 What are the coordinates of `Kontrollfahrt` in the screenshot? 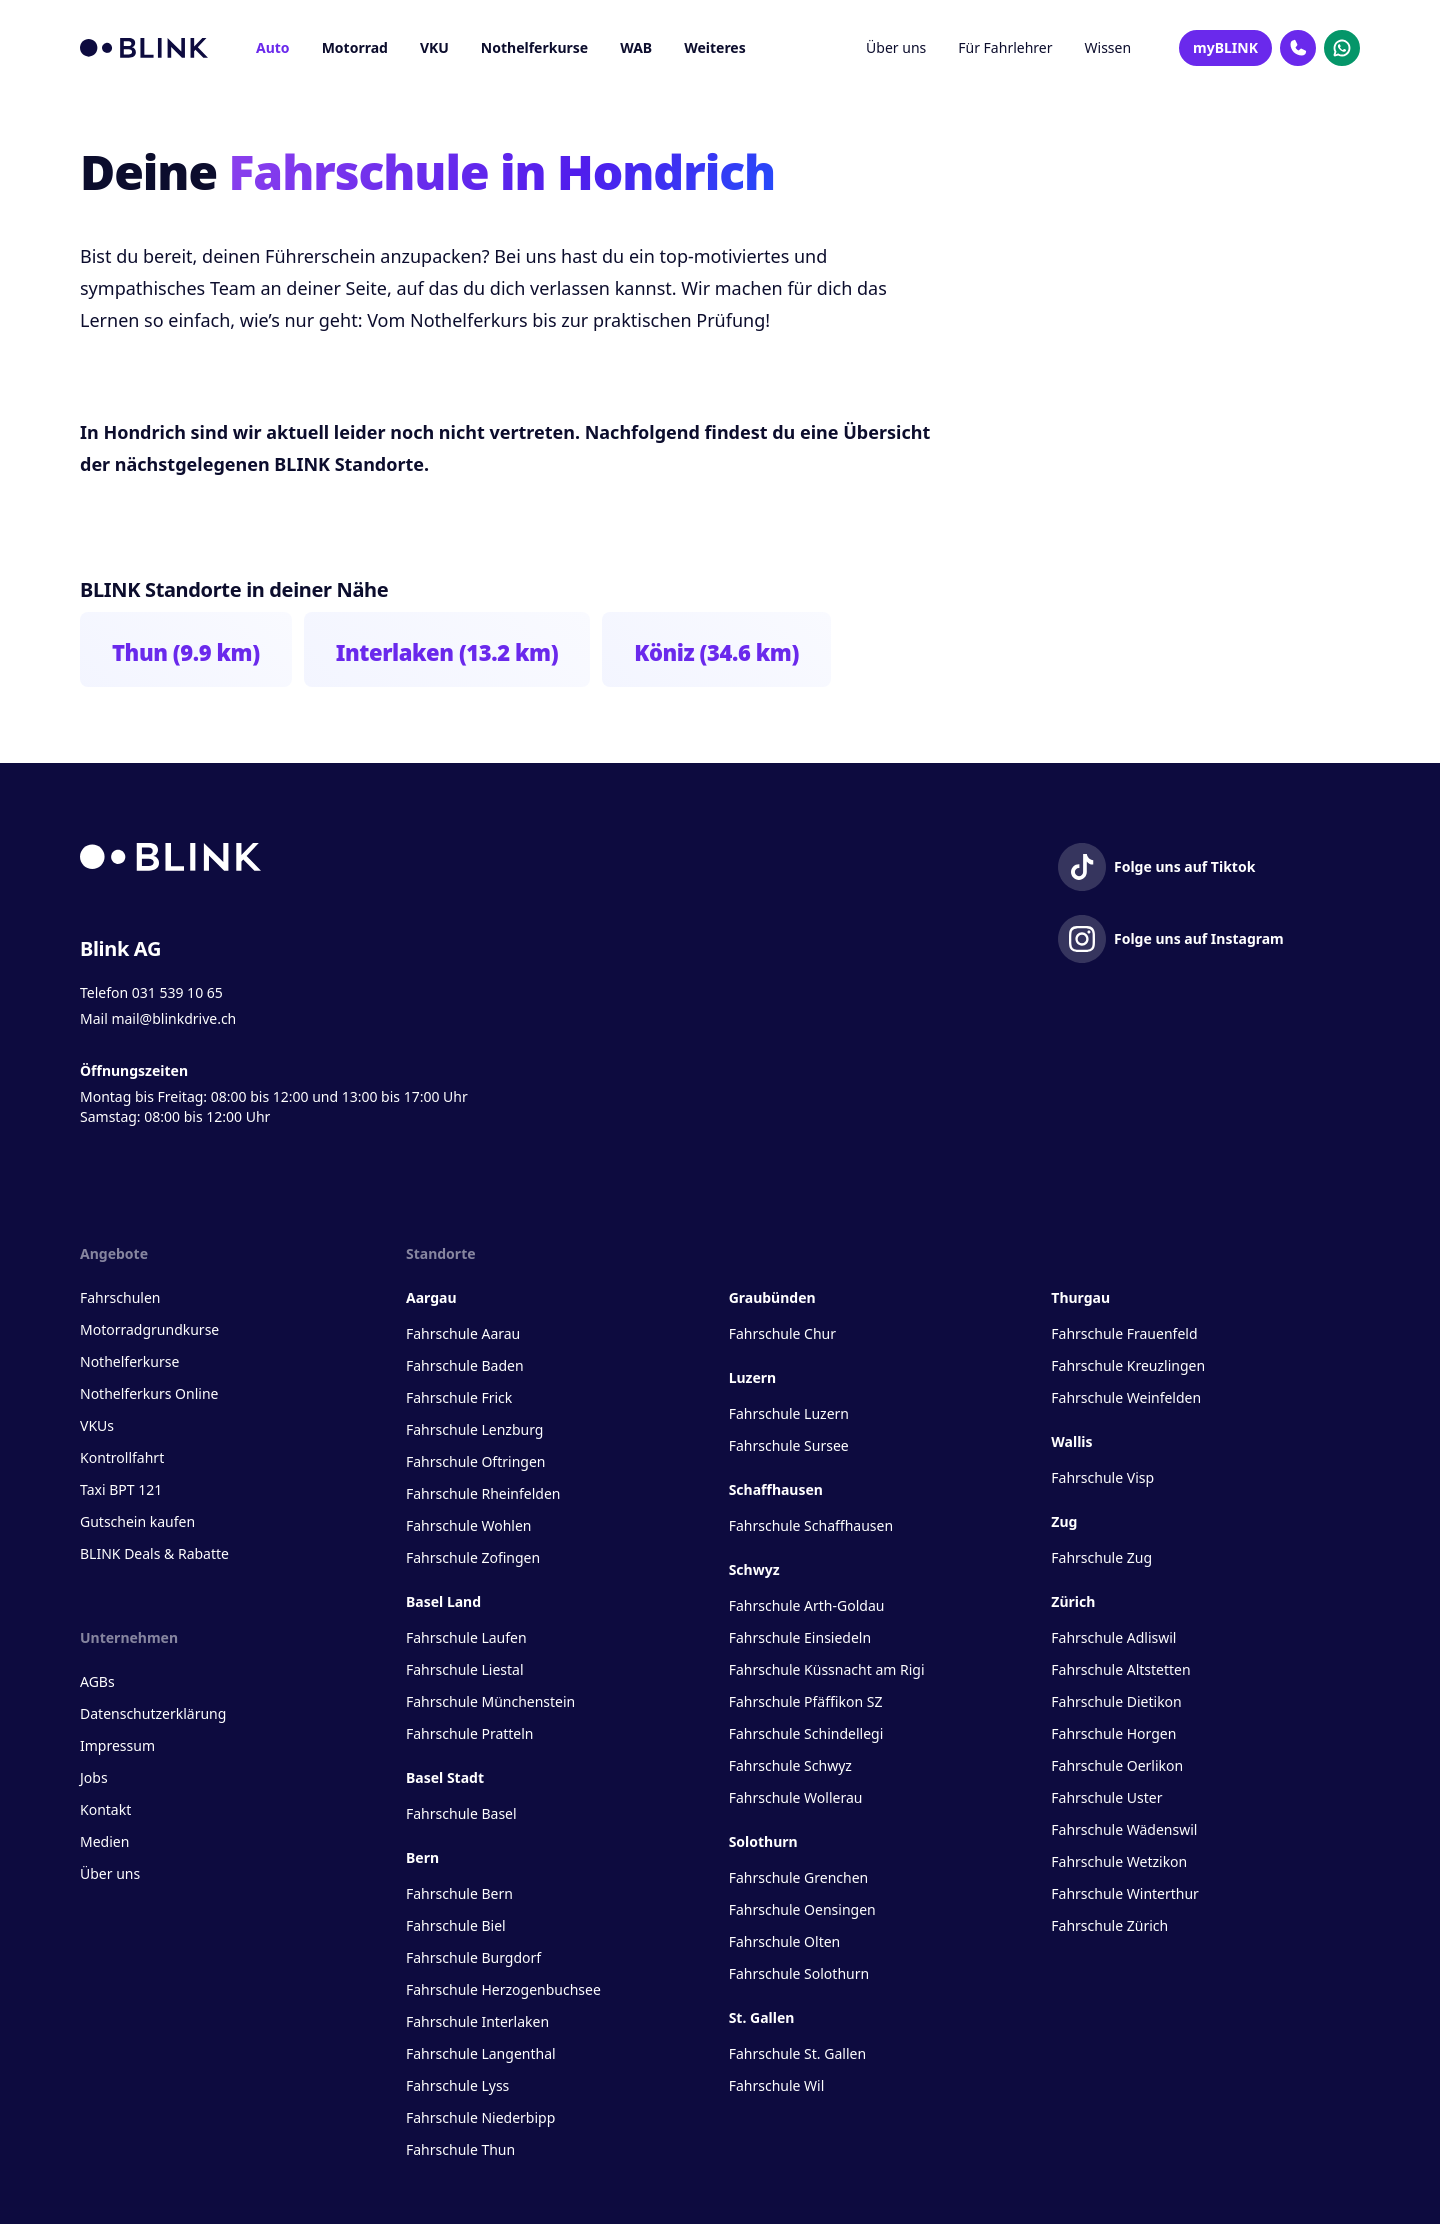 It's located at (122, 1457).